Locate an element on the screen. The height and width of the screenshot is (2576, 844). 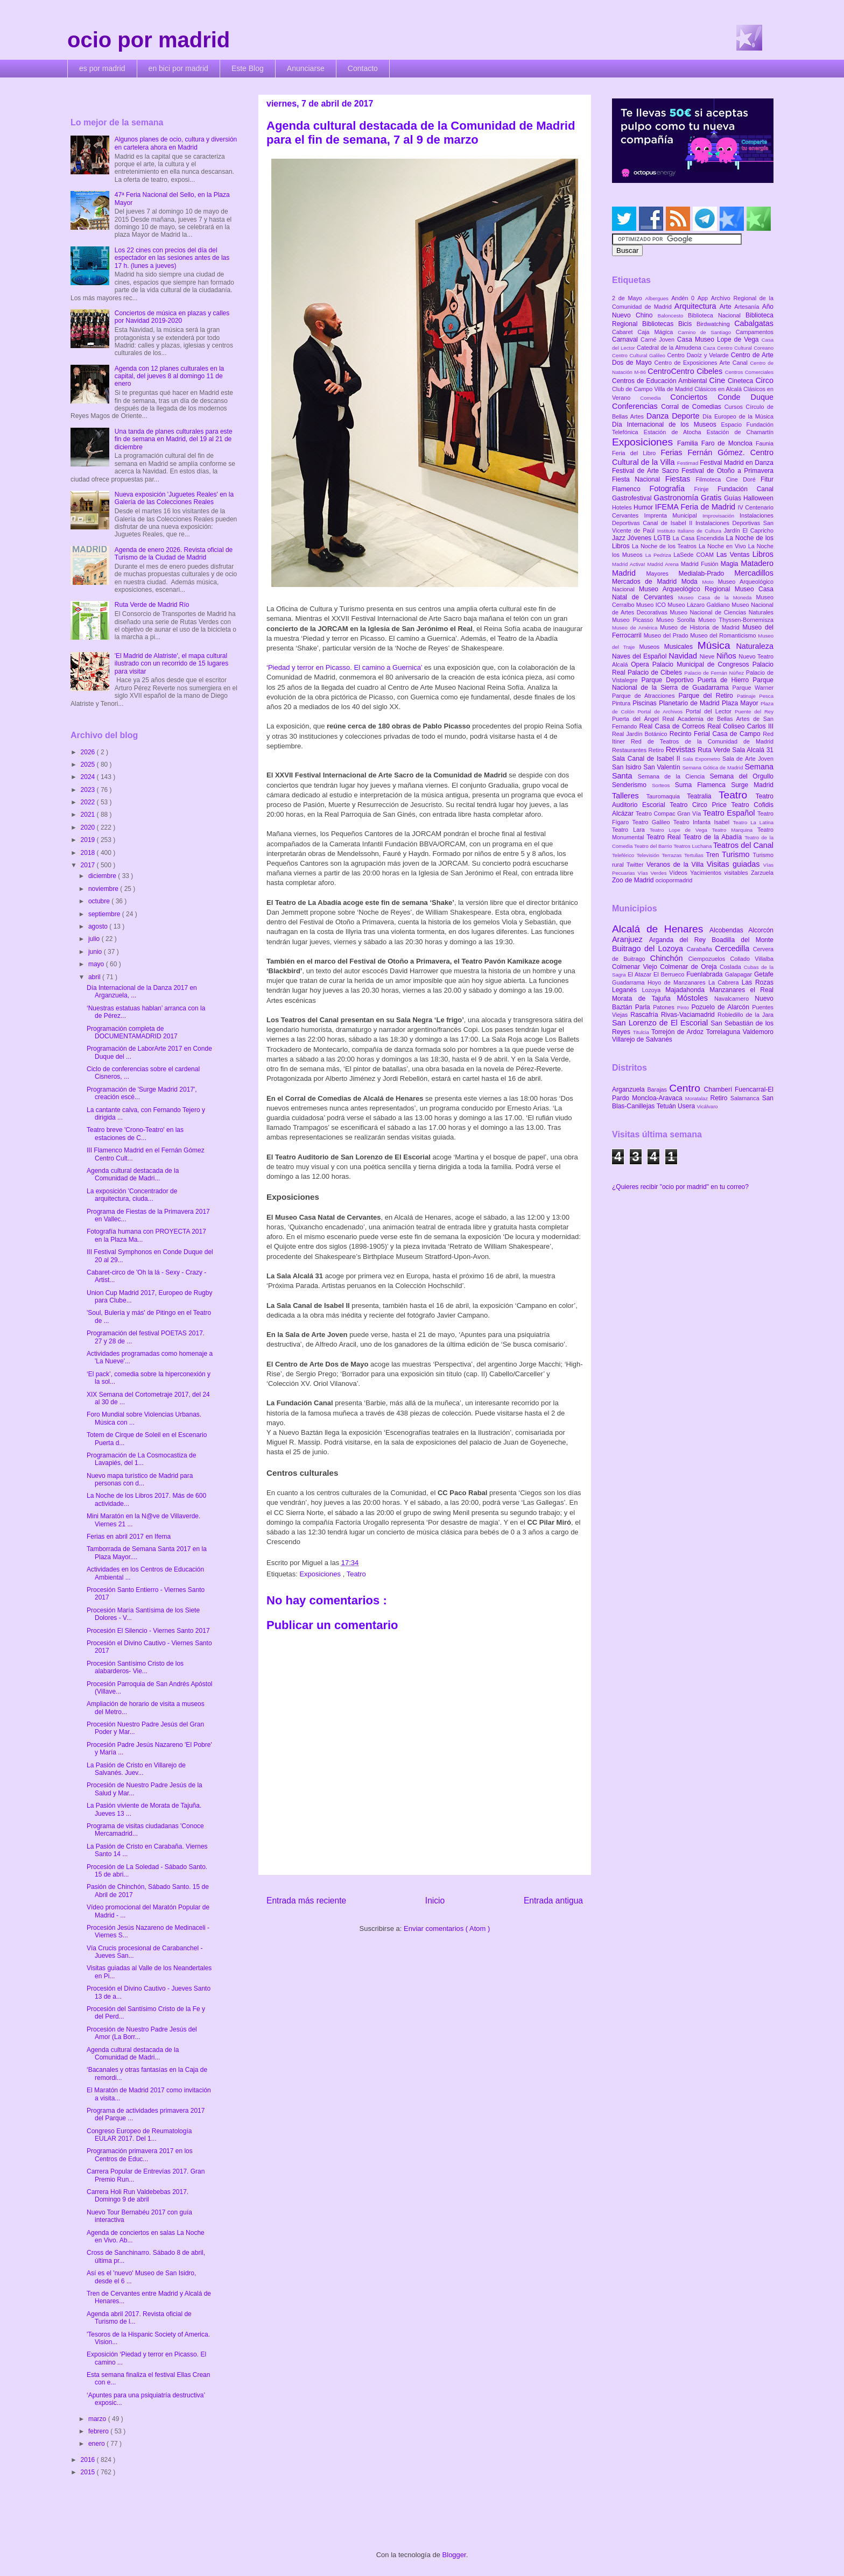
Real Casa de Correos is located at coordinates (673, 726).